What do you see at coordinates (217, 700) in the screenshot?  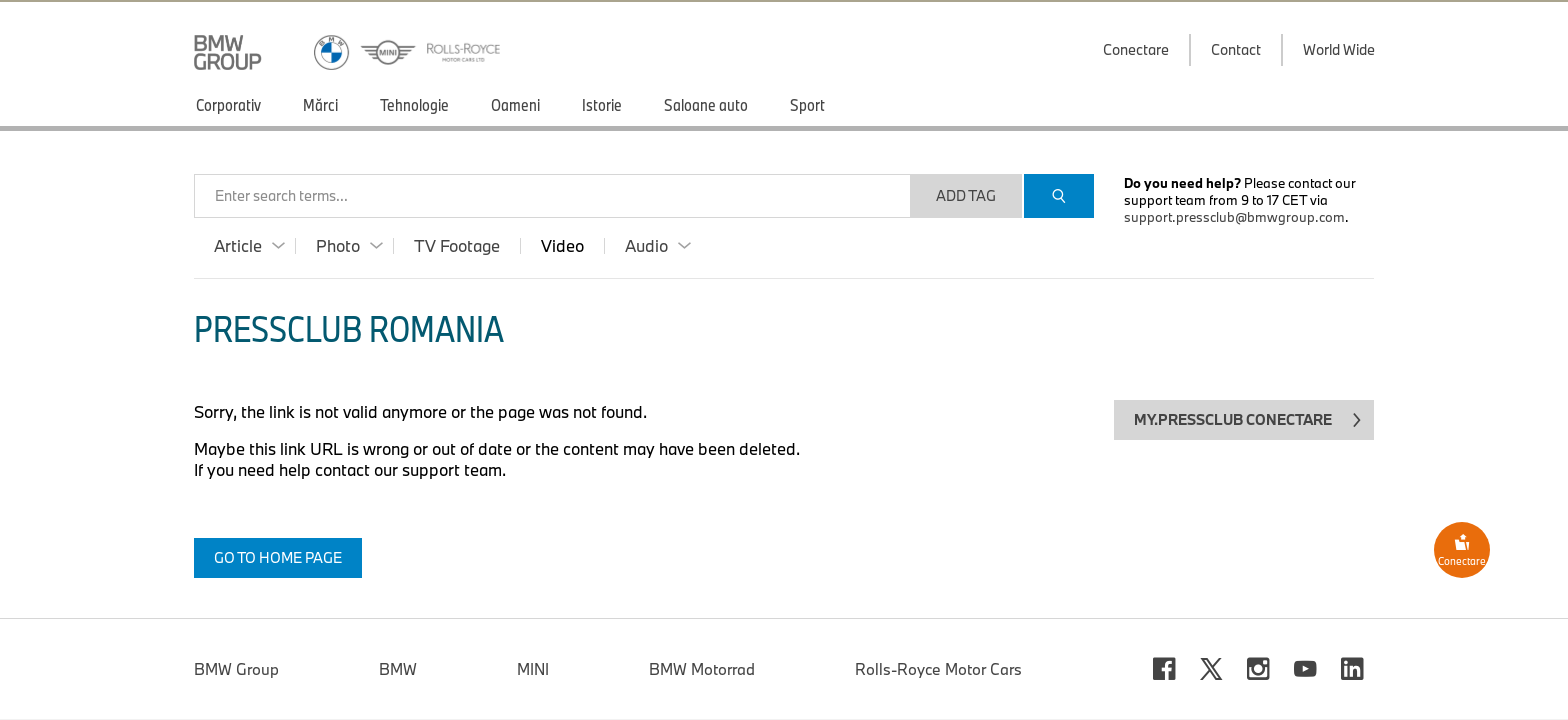 I see `Suport` at bounding box center [217, 700].